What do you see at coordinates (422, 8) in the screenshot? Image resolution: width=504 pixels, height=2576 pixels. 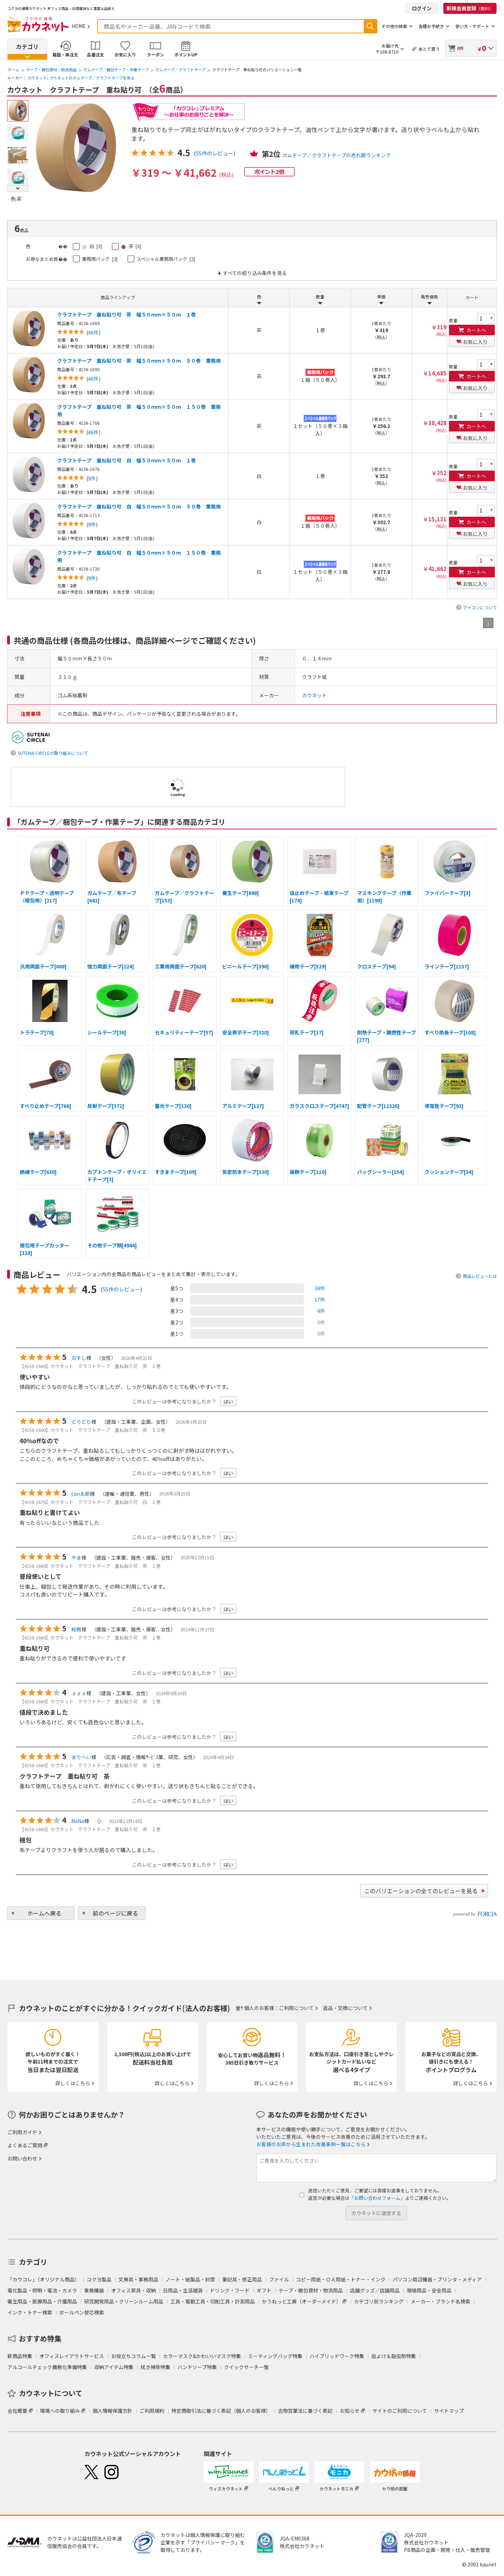 I see `ログイン` at bounding box center [422, 8].